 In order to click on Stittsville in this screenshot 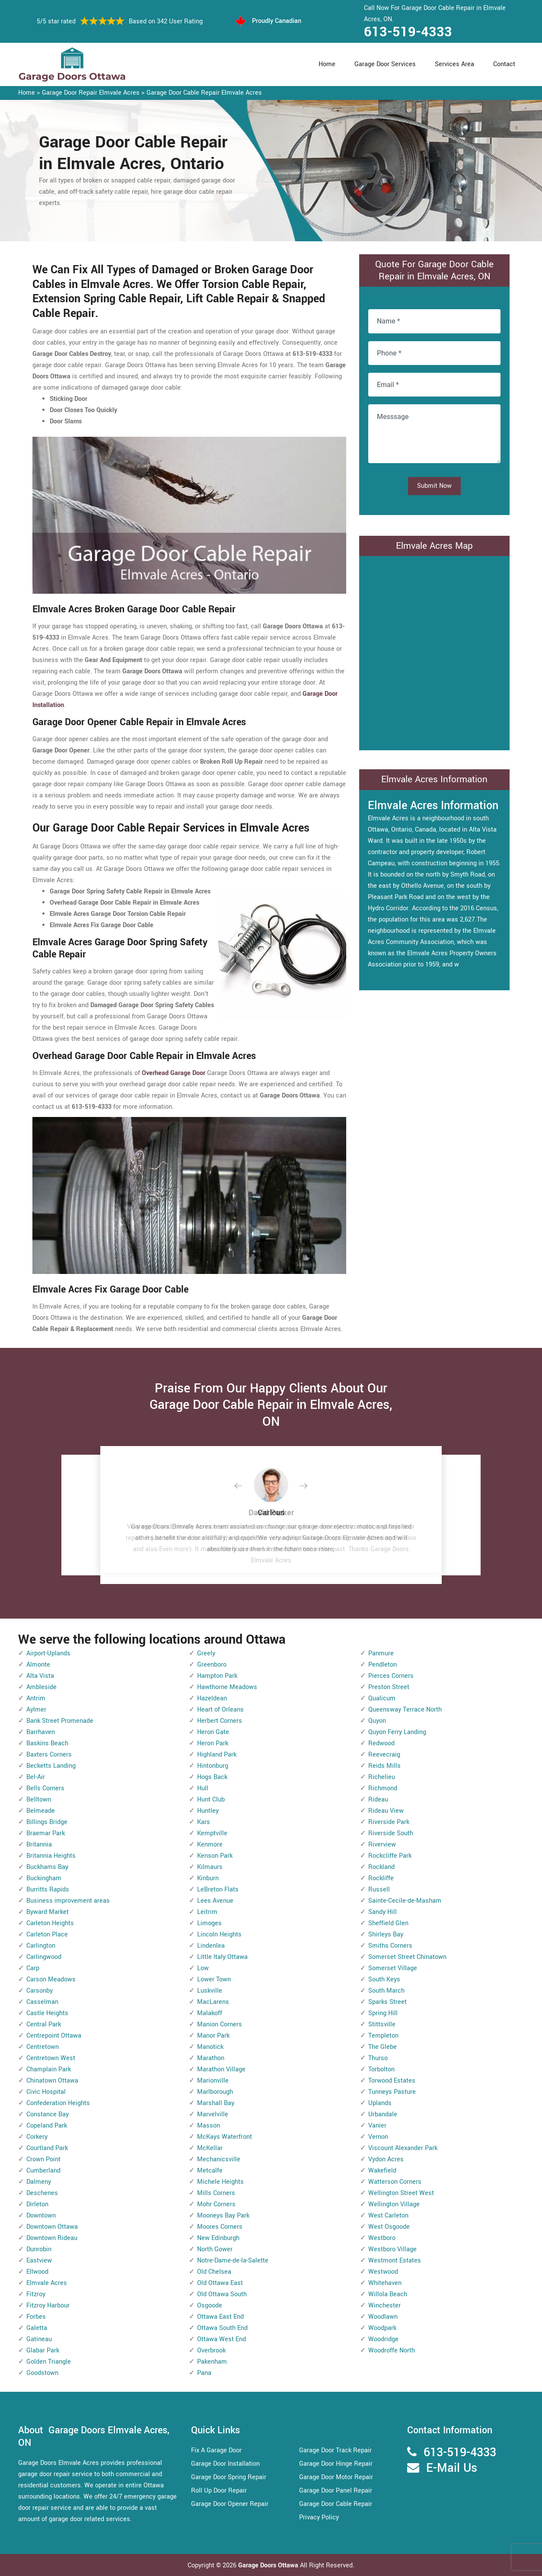, I will do `click(381, 2024)`.